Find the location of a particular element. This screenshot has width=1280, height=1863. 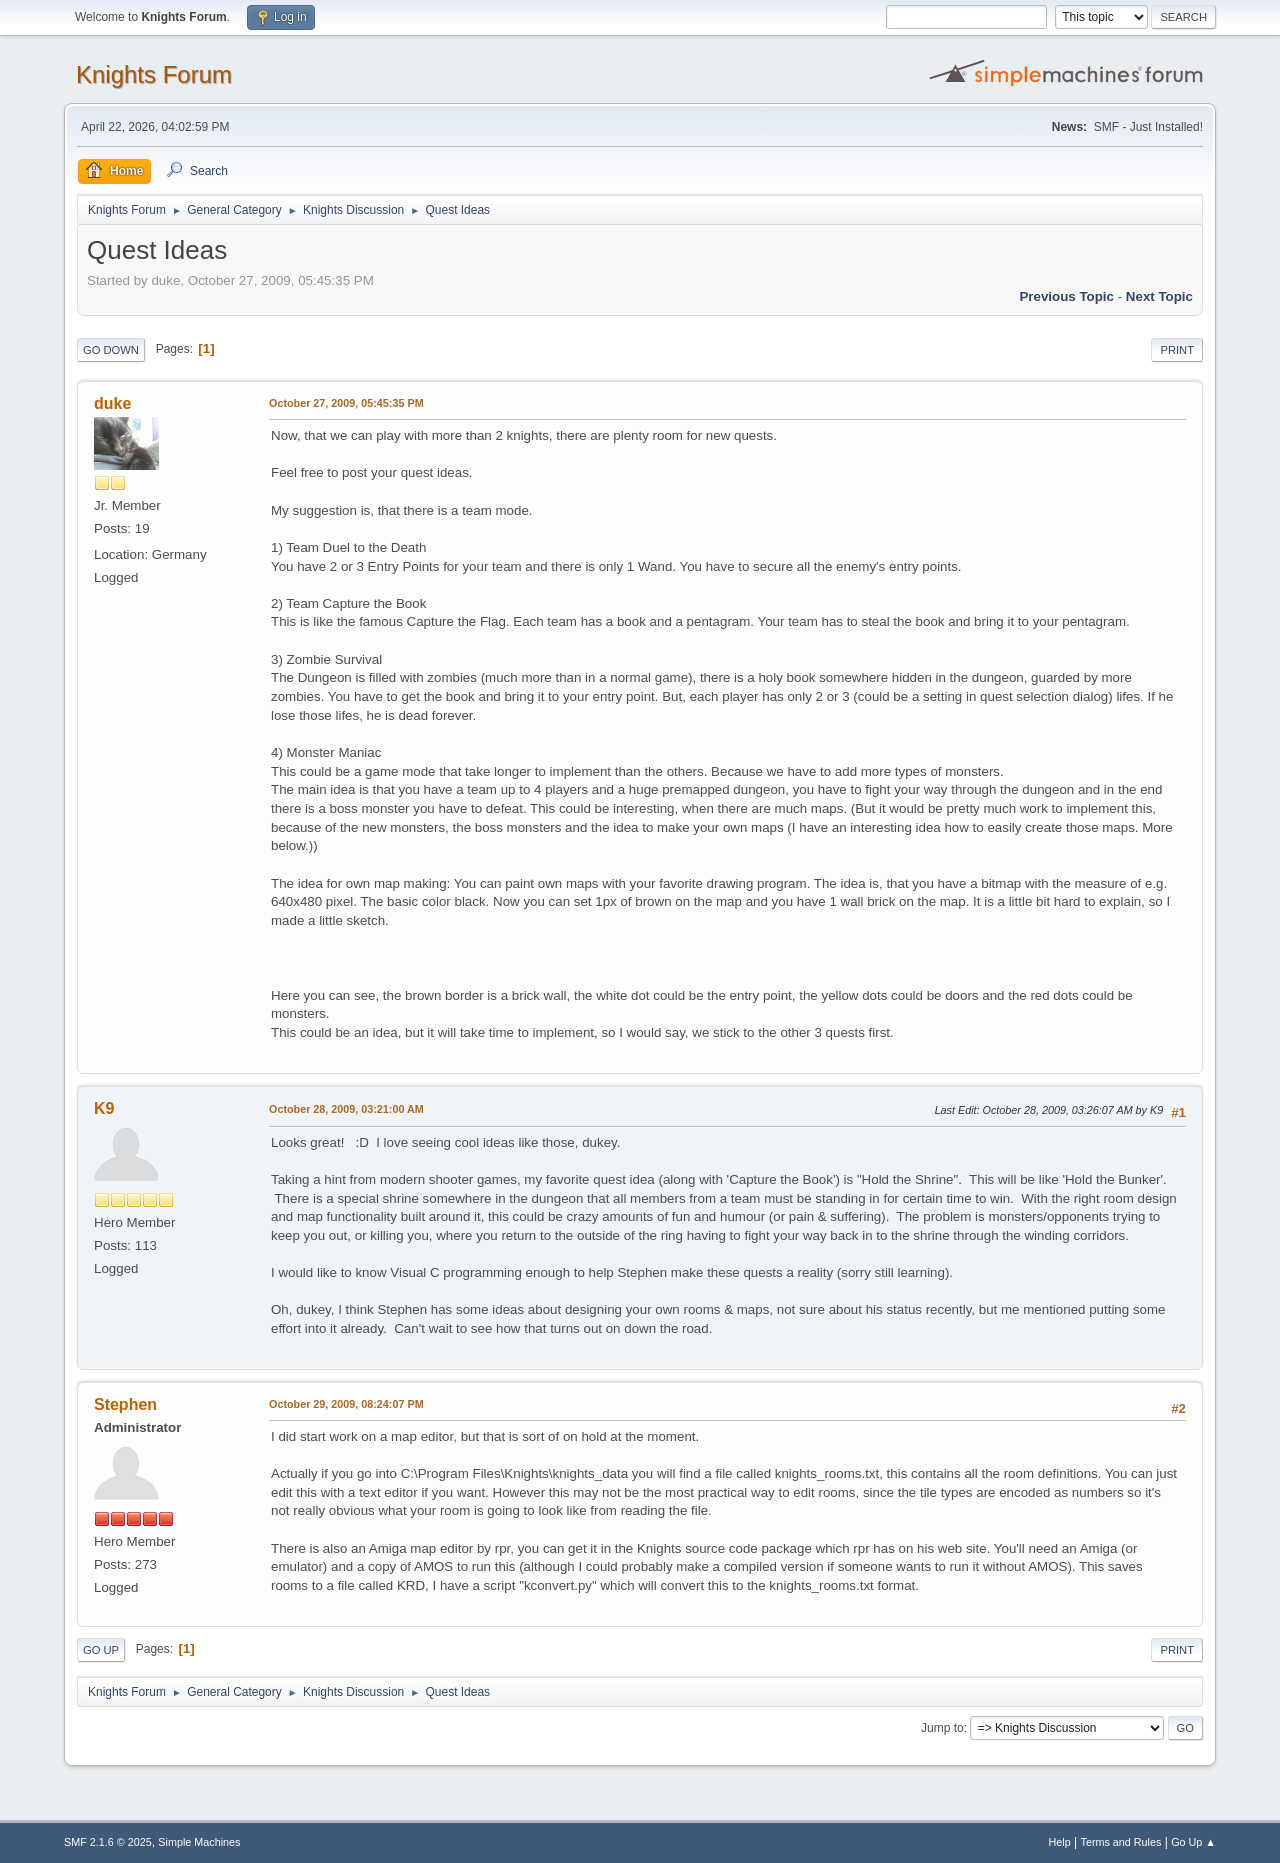

Knights Forum is located at coordinates (154, 74).